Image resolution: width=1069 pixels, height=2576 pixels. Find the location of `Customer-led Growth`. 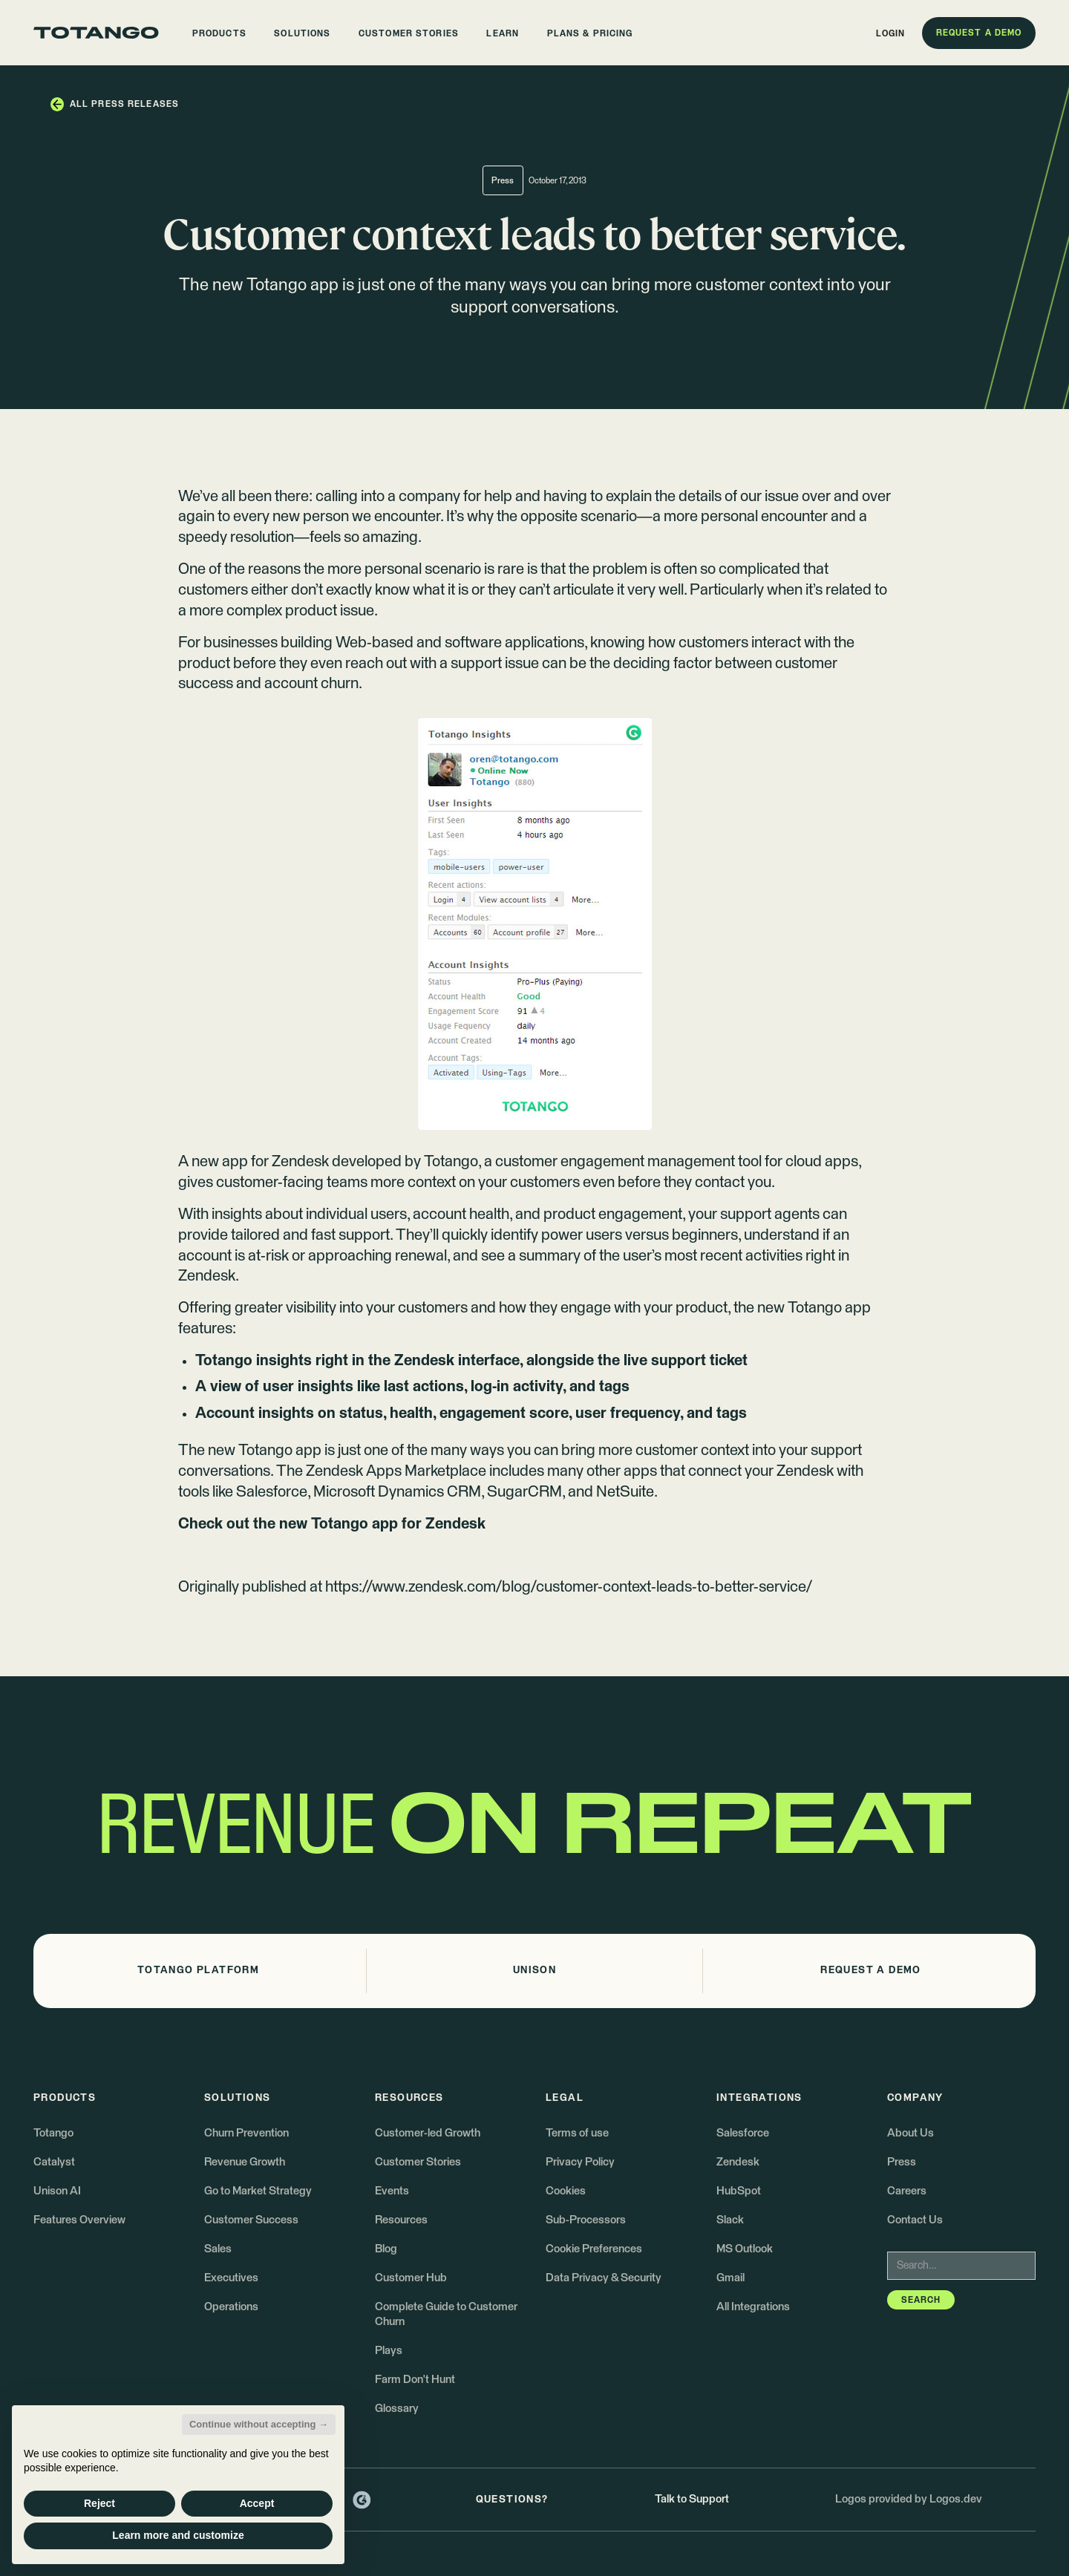

Customer-led Growth is located at coordinates (427, 2133).